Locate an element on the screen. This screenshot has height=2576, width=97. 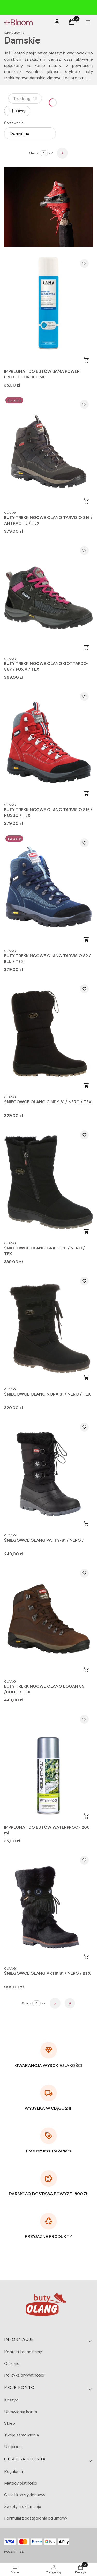
Zwroty i reklamacje is located at coordinates (22, 2506).